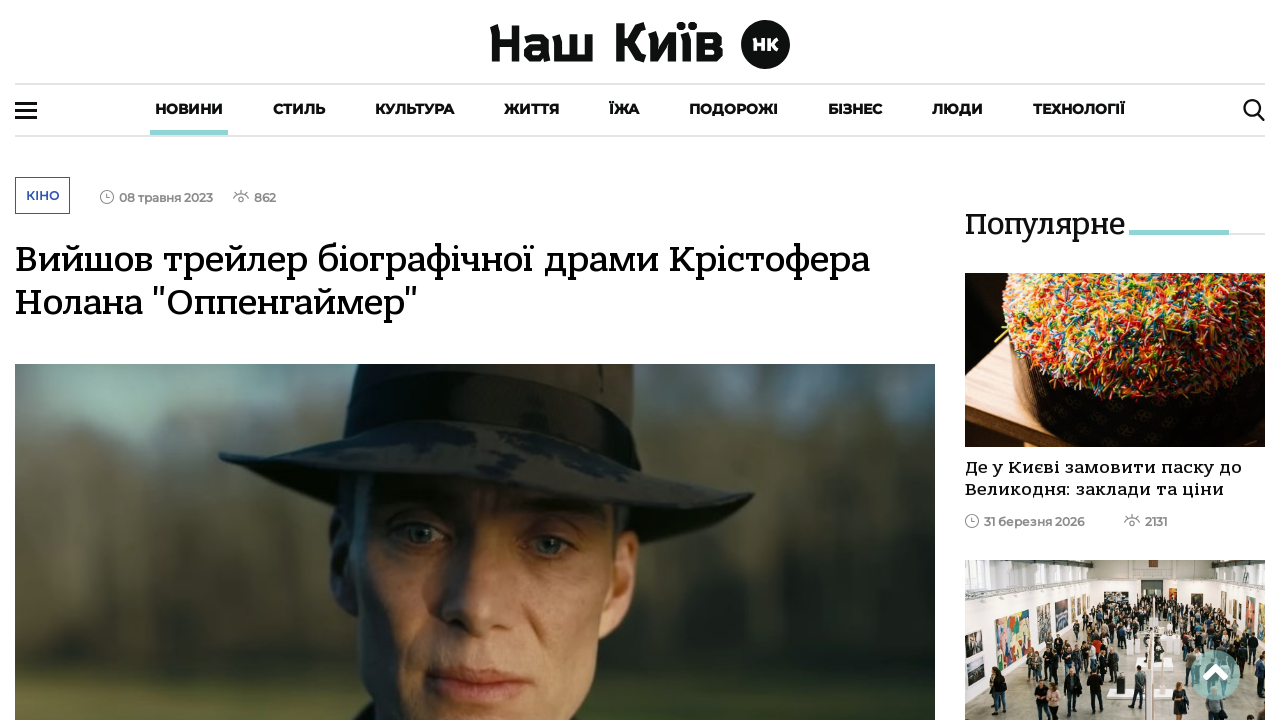 The height and width of the screenshot is (720, 1280). Describe the element at coordinates (414, 109) in the screenshot. I see `Культура` at that location.